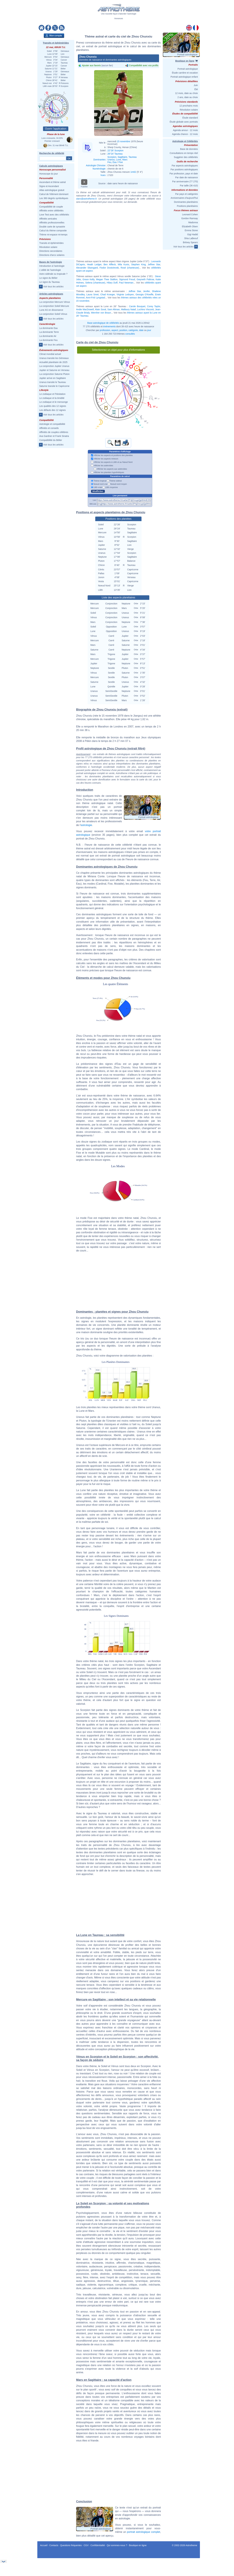 The image size is (234, 2576). What do you see at coordinates (146, 291) in the screenshot?
I see `Jenifer` at bounding box center [146, 291].